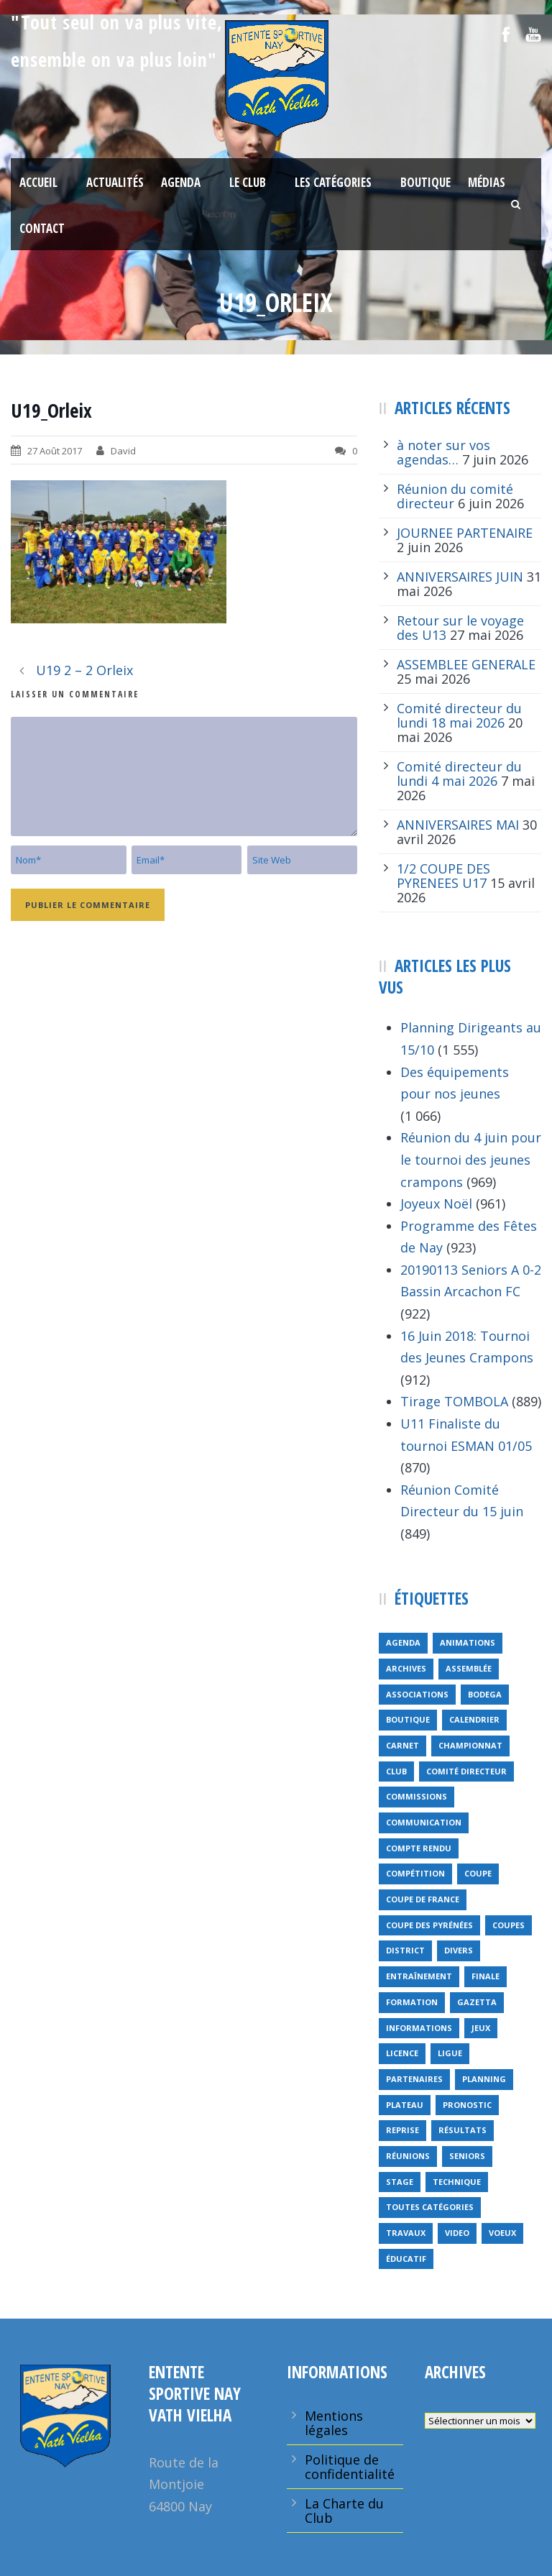 This screenshot has width=552, height=2576. Describe the element at coordinates (467, 2104) in the screenshot. I see `pronostic [pronostic (10 éléments)]` at that location.